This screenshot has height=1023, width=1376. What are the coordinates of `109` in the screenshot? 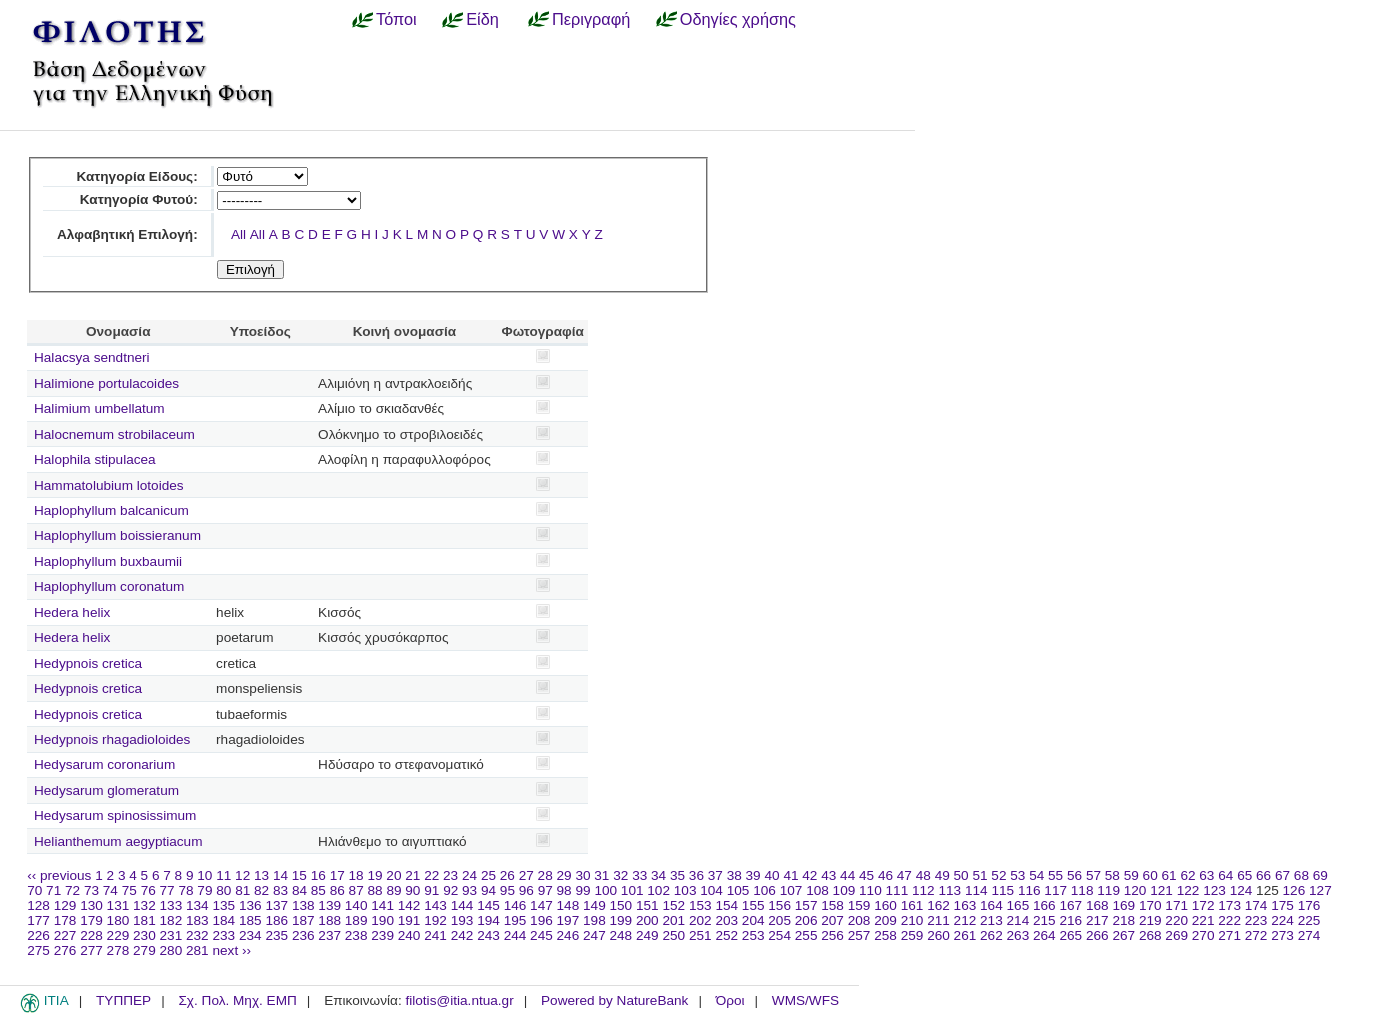 It's located at (844, 890).